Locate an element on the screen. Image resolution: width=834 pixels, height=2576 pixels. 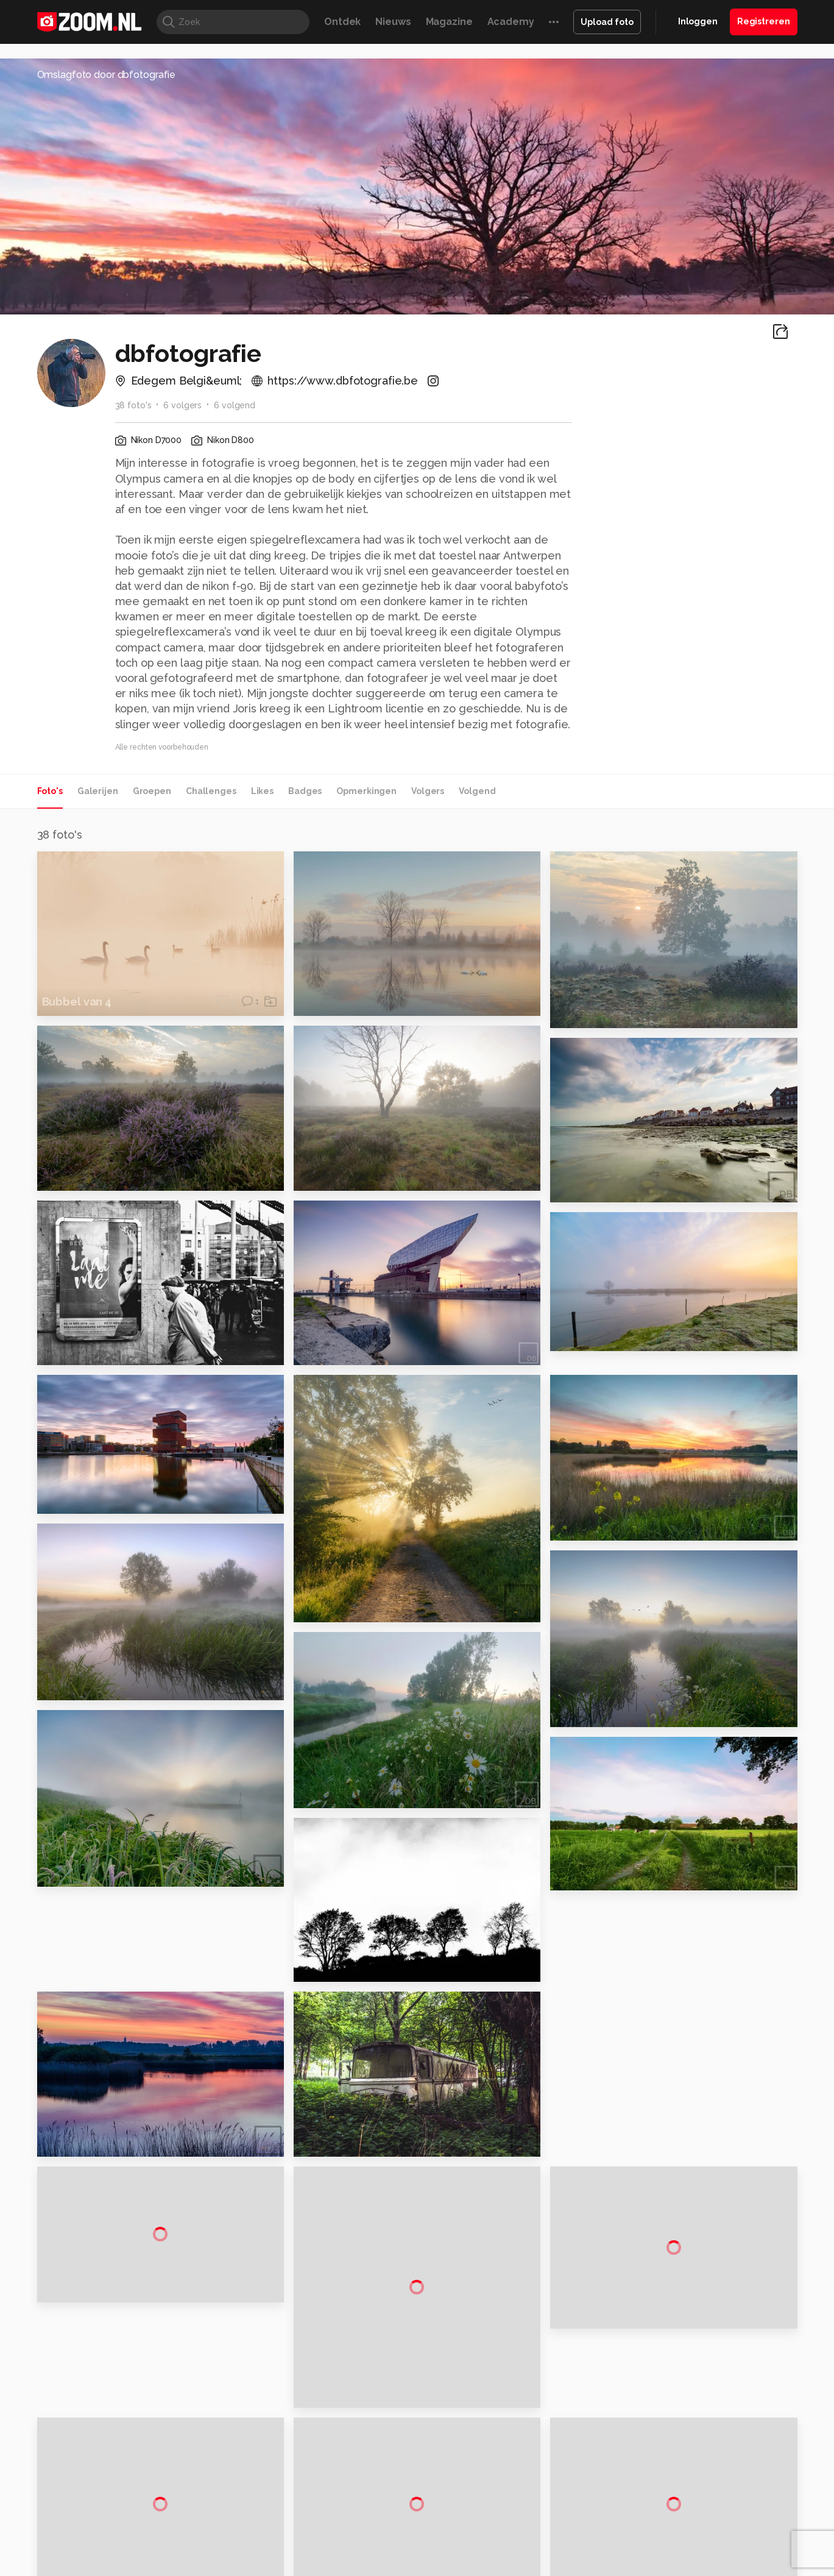
Mediatotaal is located at coordinates (364, 2523).